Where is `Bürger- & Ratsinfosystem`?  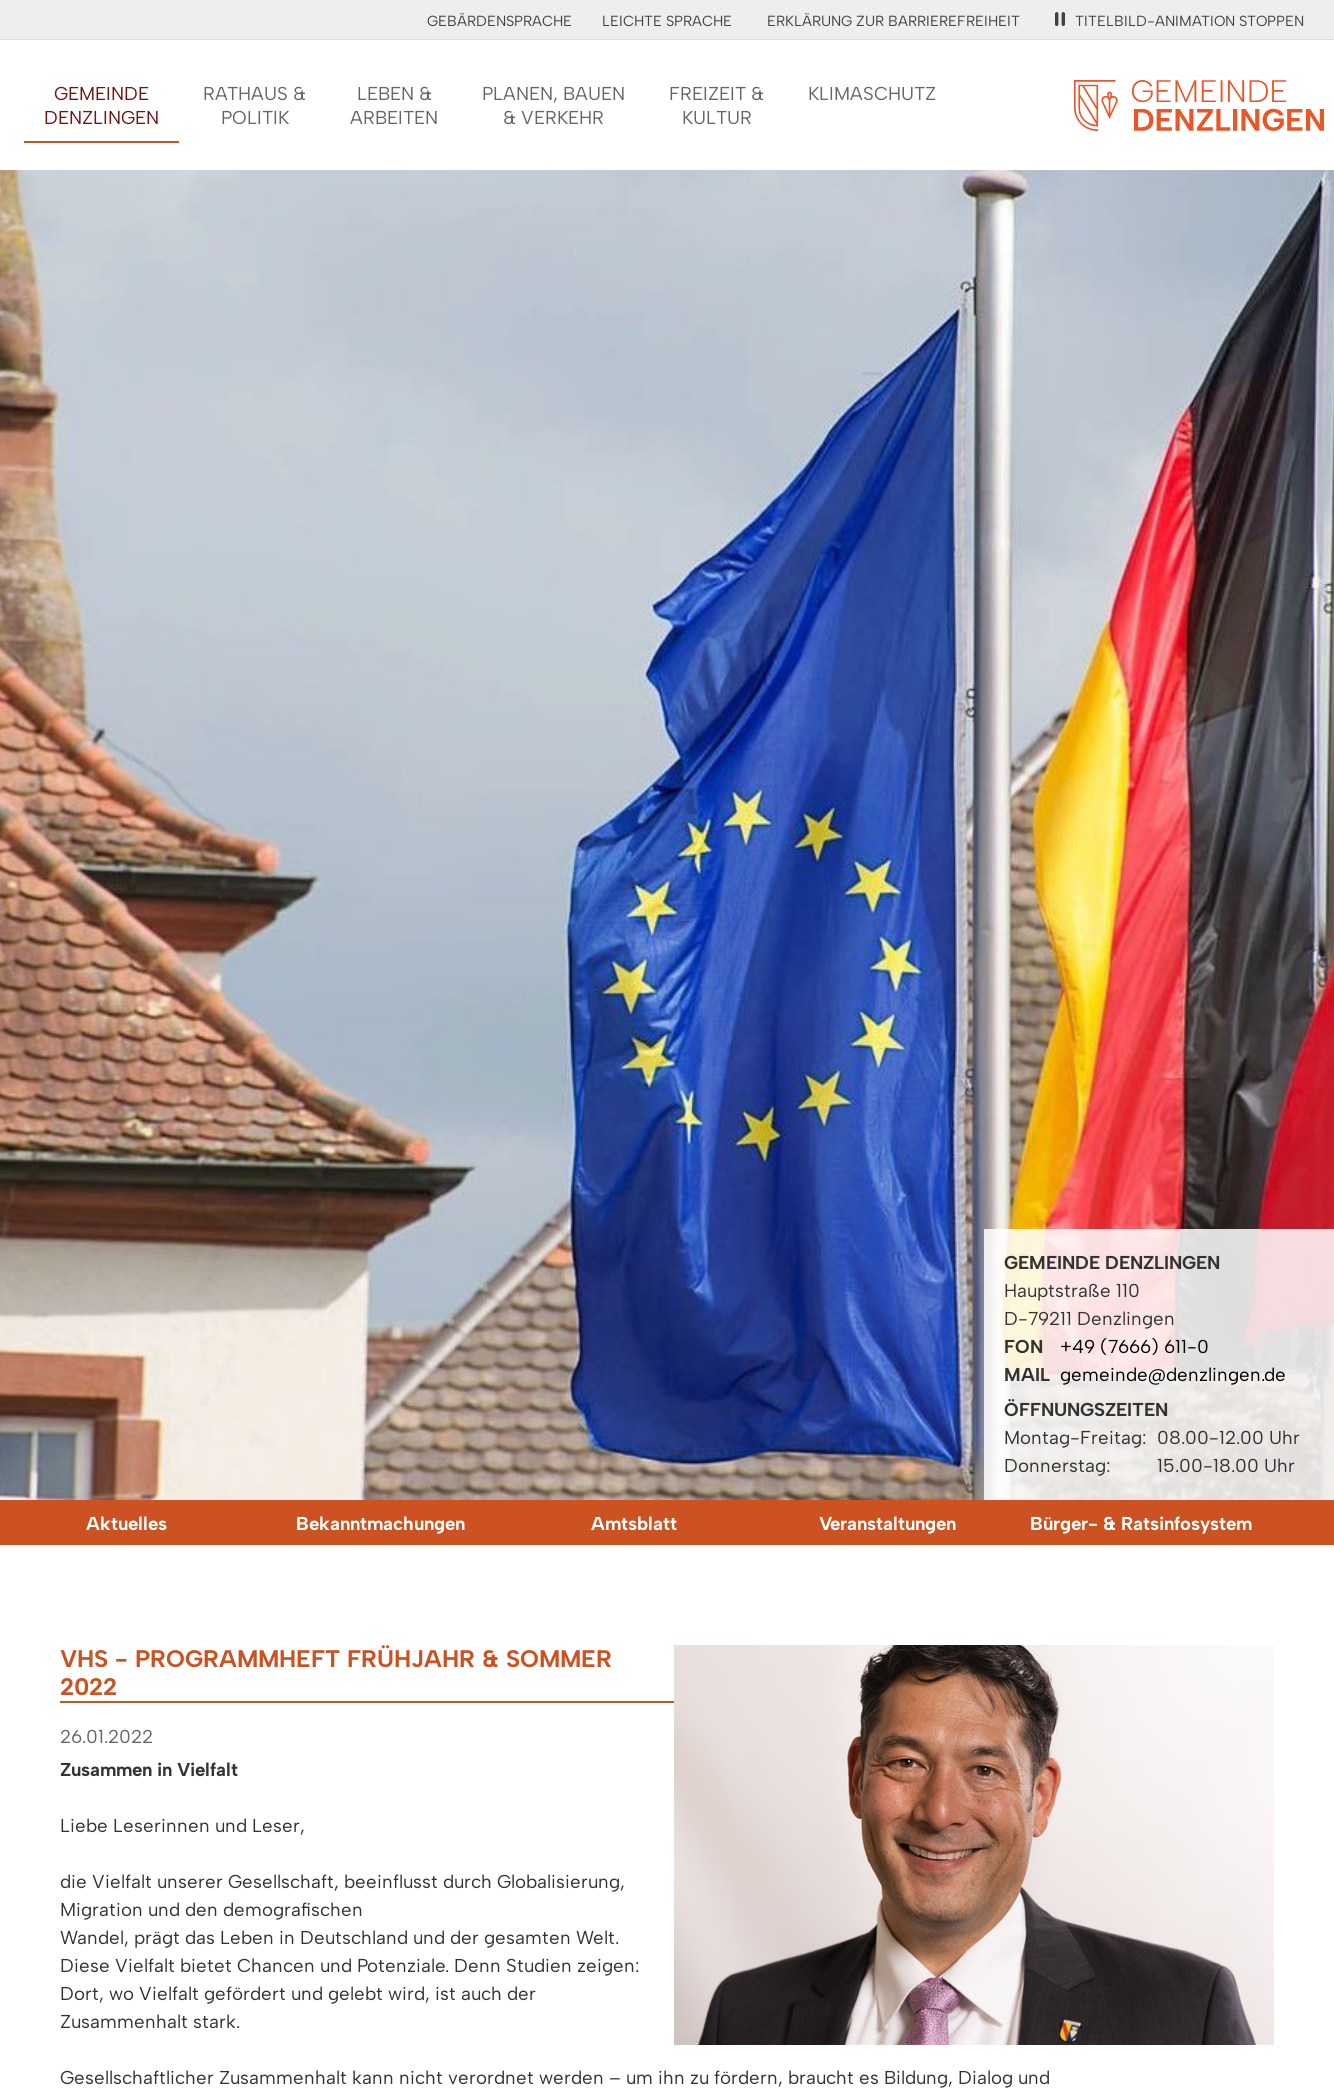
Bürger- & Ratsinfosystem is located at coordinates (1141, 1523).